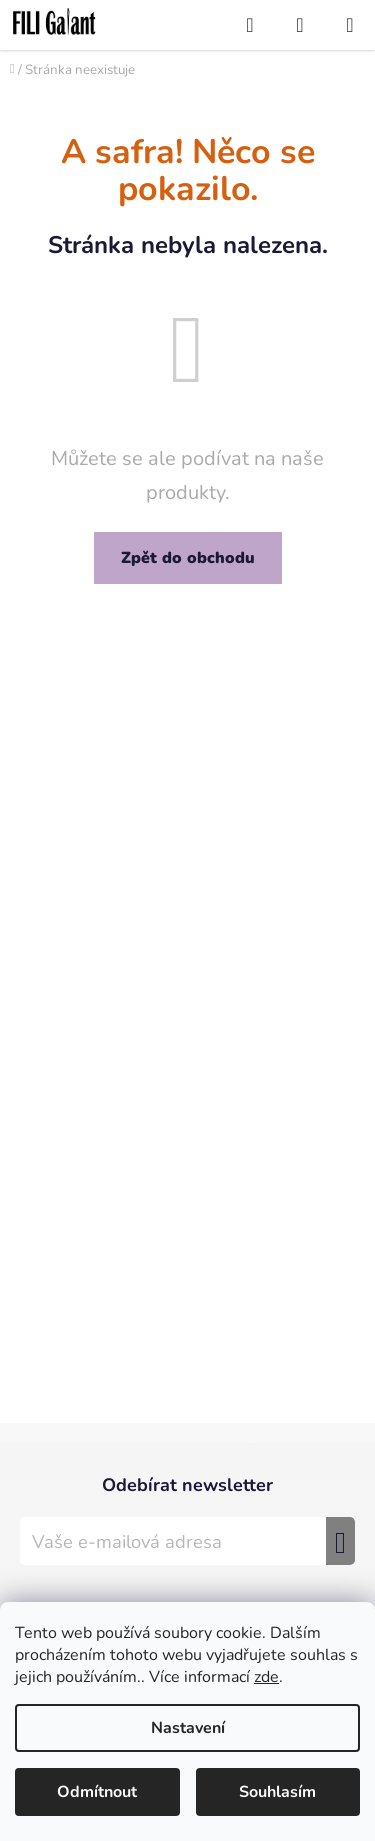  I want to click on Souhlasím [Přijmout cookies], so click(277, 1792).